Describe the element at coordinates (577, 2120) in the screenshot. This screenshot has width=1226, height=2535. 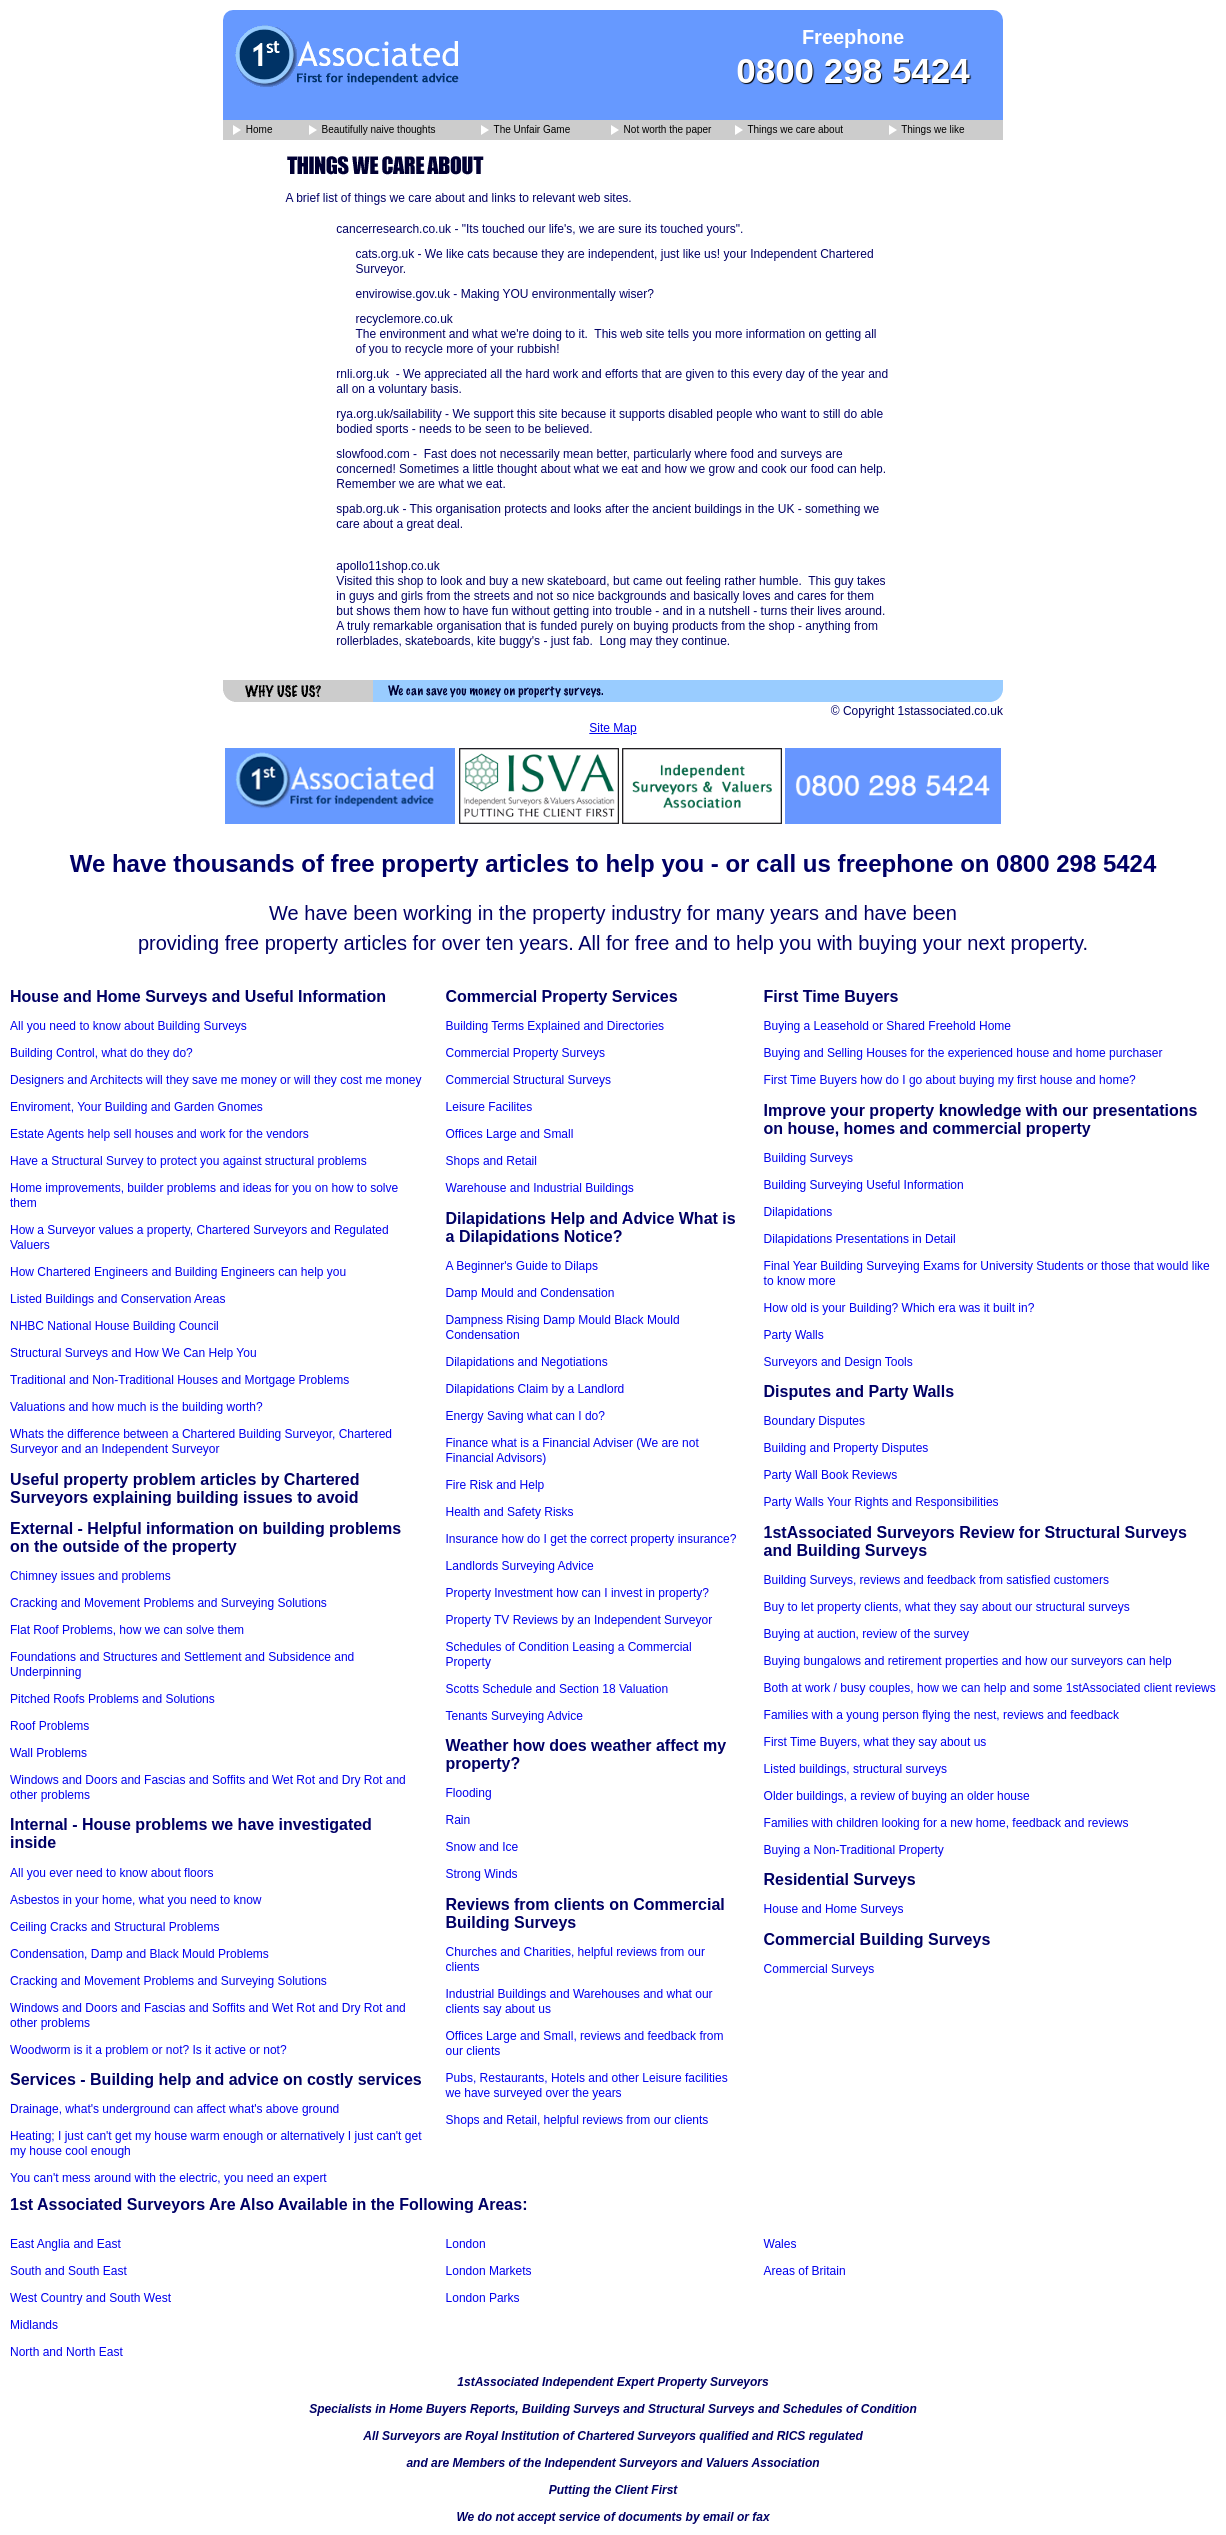
I see `Shops and Retail, helpful reviews from our clients` at that location.